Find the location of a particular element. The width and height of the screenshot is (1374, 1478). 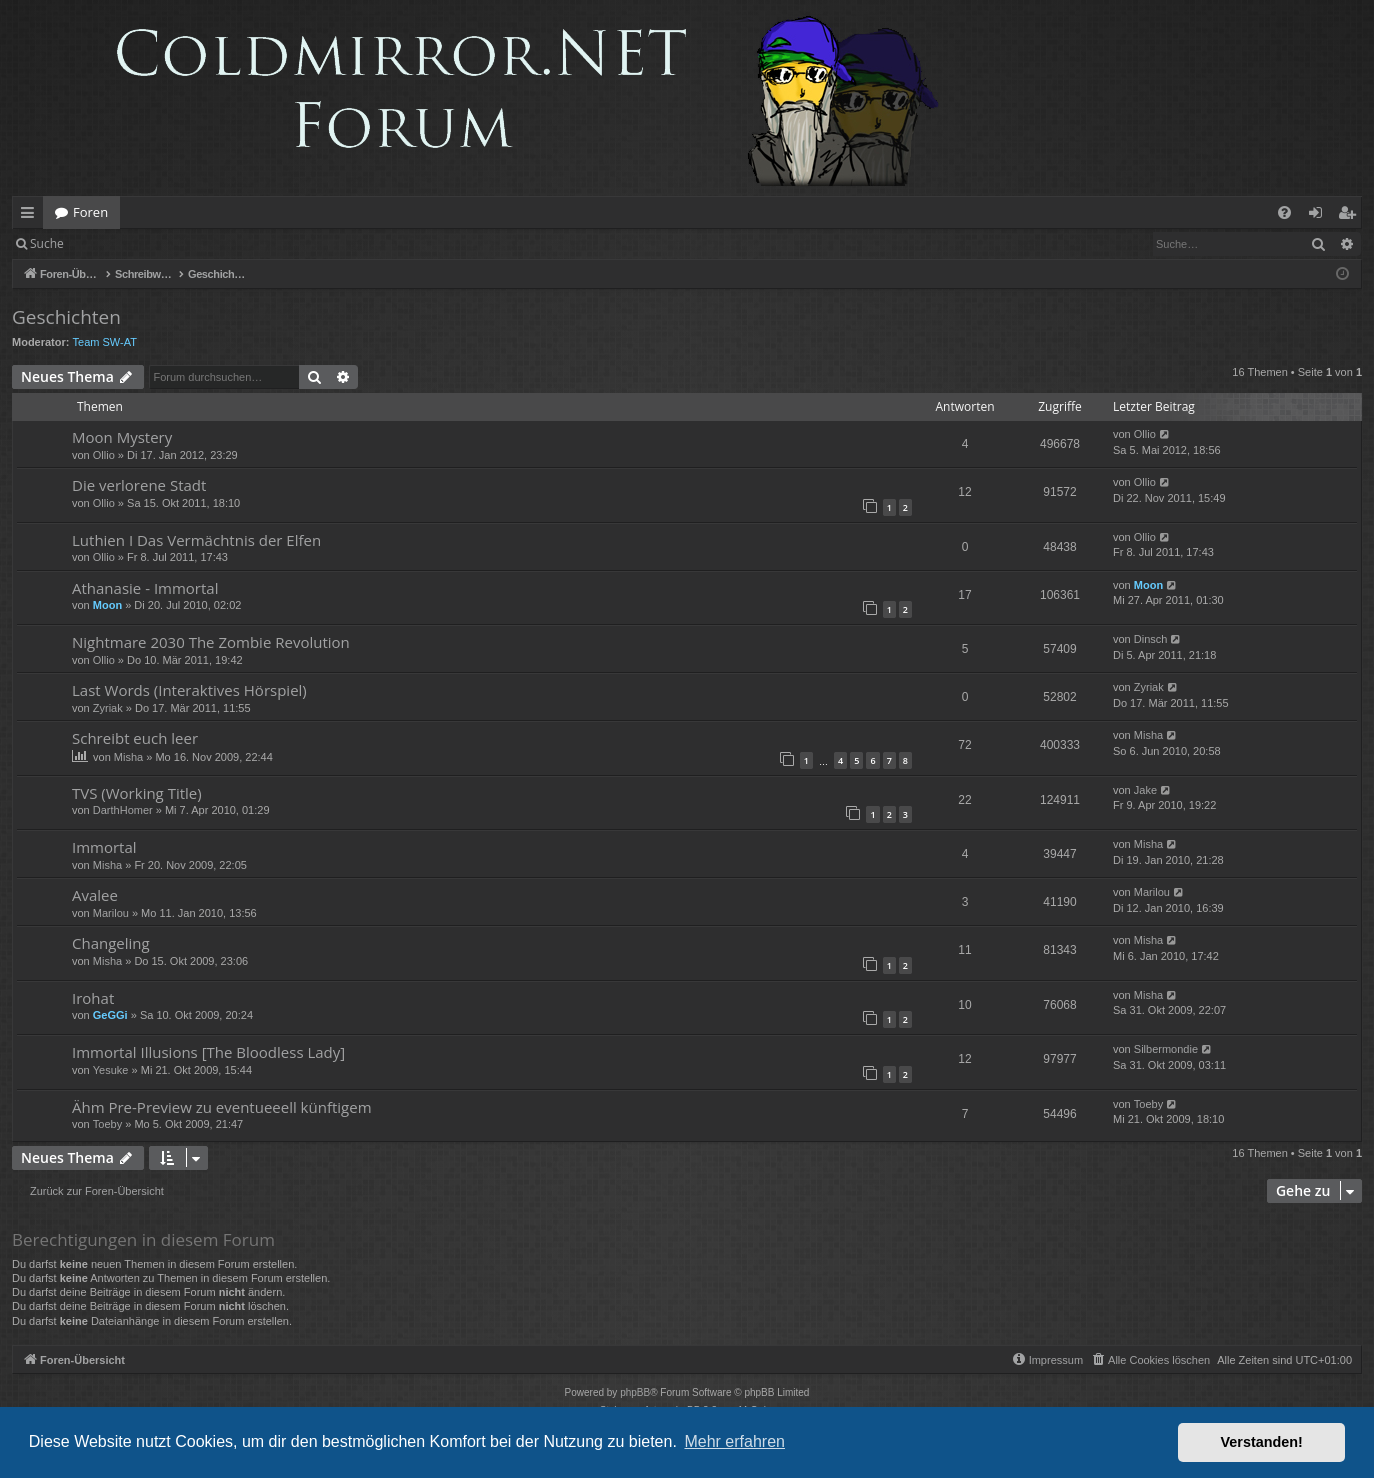

Nightmare 2030 The Zombie Revolution is located at coordinates (211, 642).